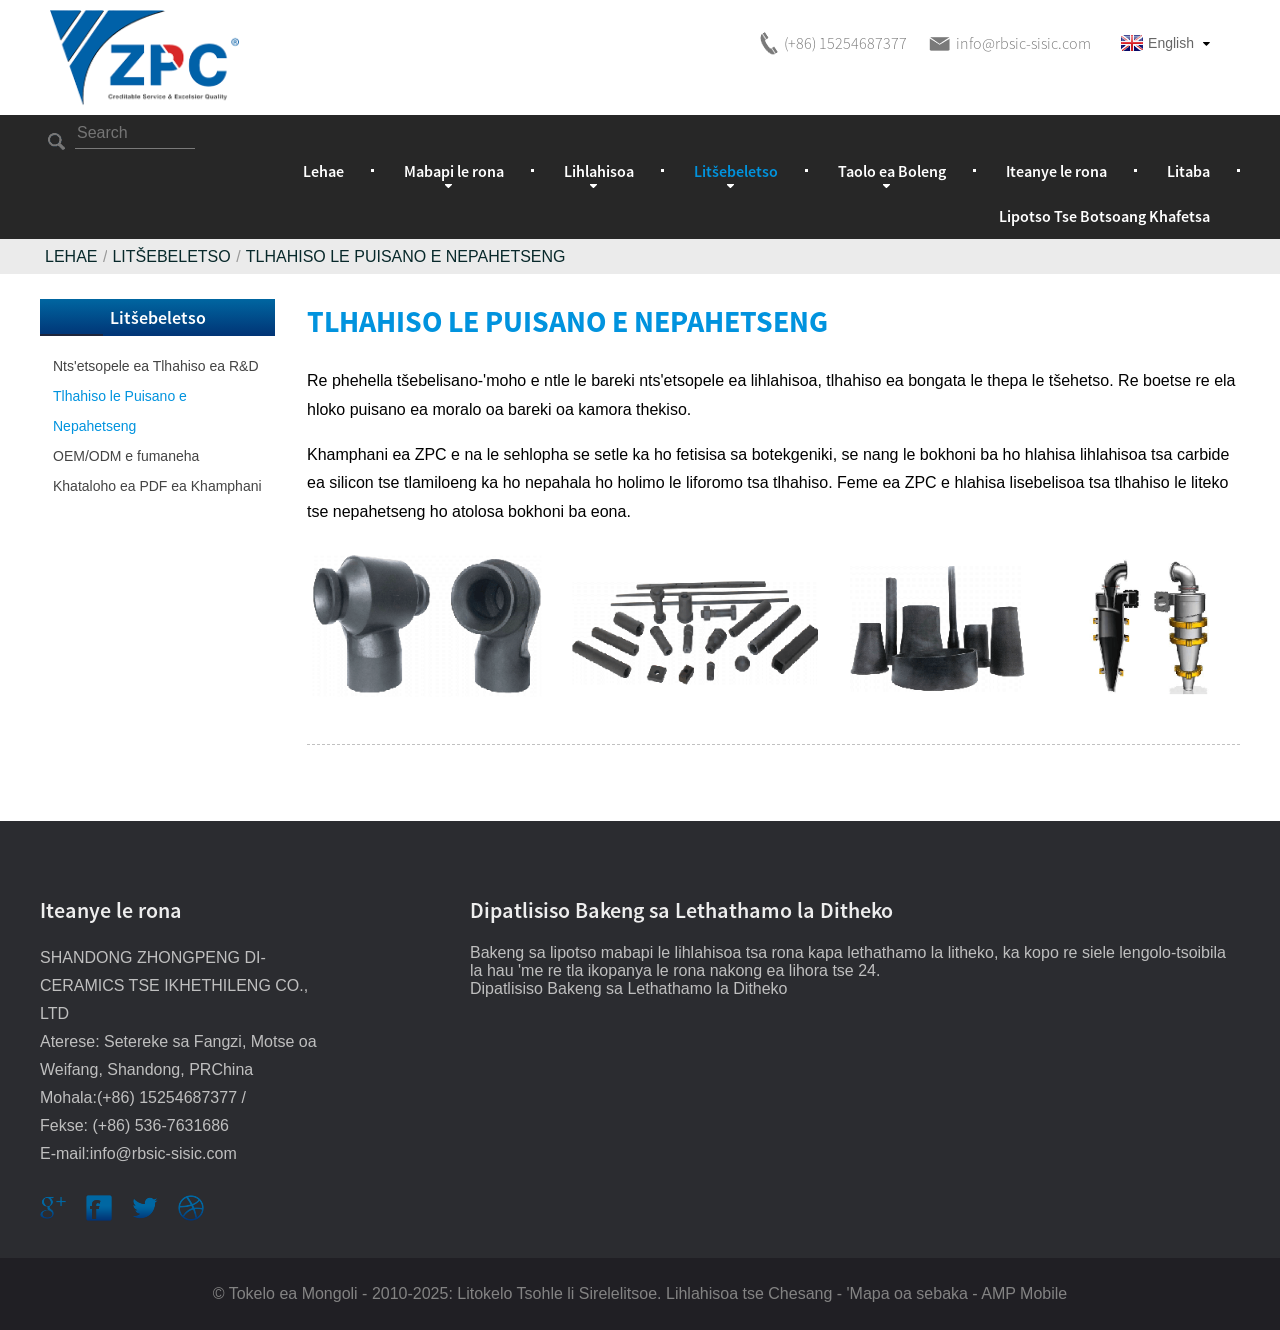 This screenshot has width=1280, height=1330. What do you see at coordinates (749, 1293) in the screenshot?
I see `Lihlahisoa tse Chesang` at bounding box center [749, 1293].